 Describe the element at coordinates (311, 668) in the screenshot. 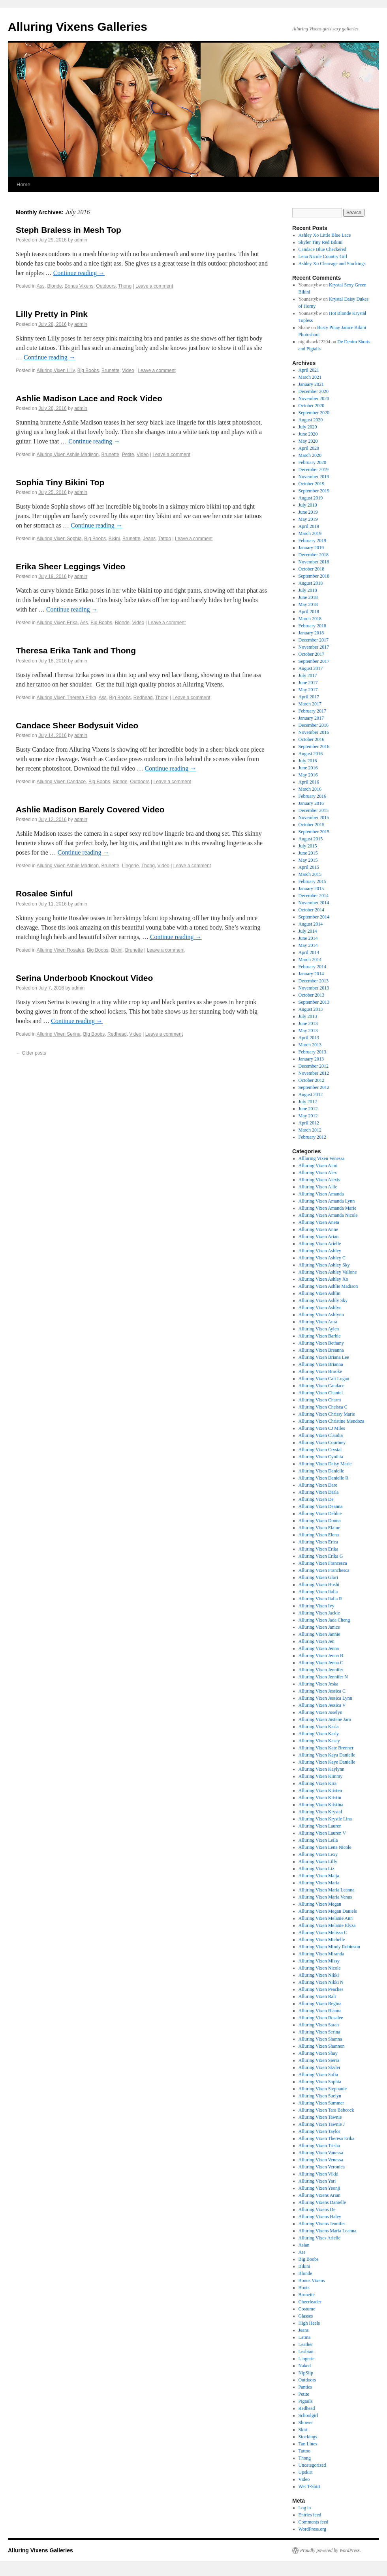

I see `August 2017` at that location.